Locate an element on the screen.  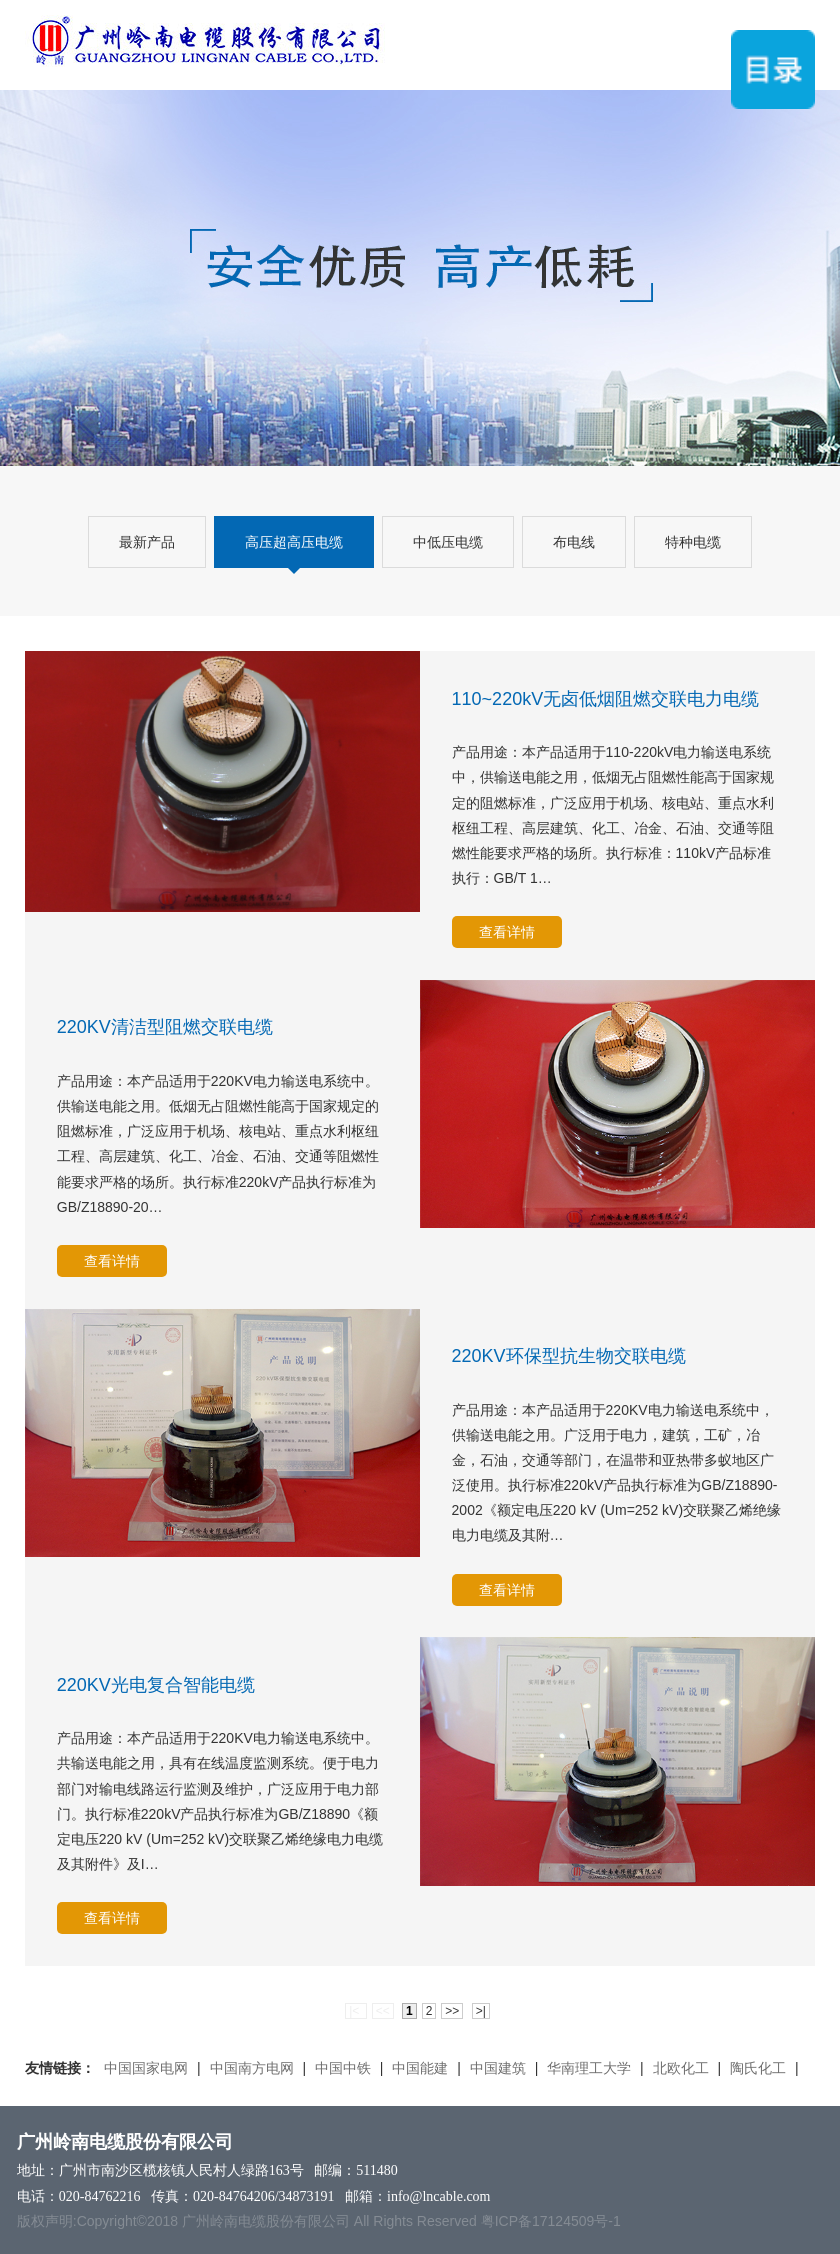
中低压电缆 is located at coordinates (448, 542).